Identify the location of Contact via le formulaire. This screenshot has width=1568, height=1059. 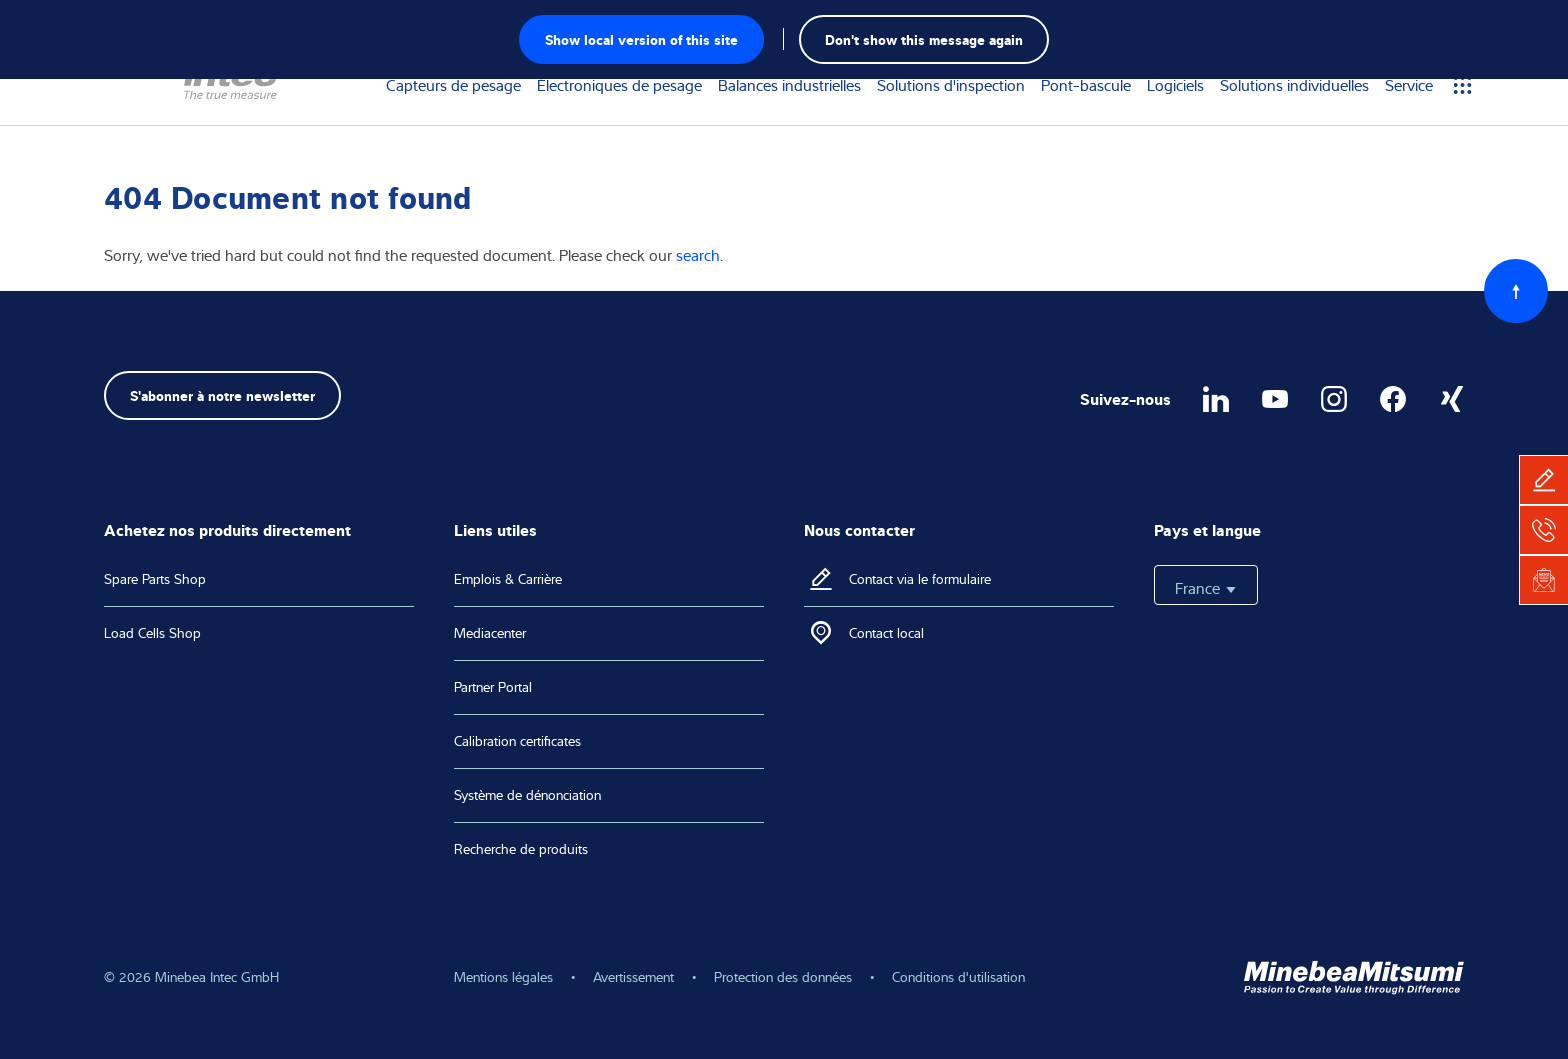
(920, 579).